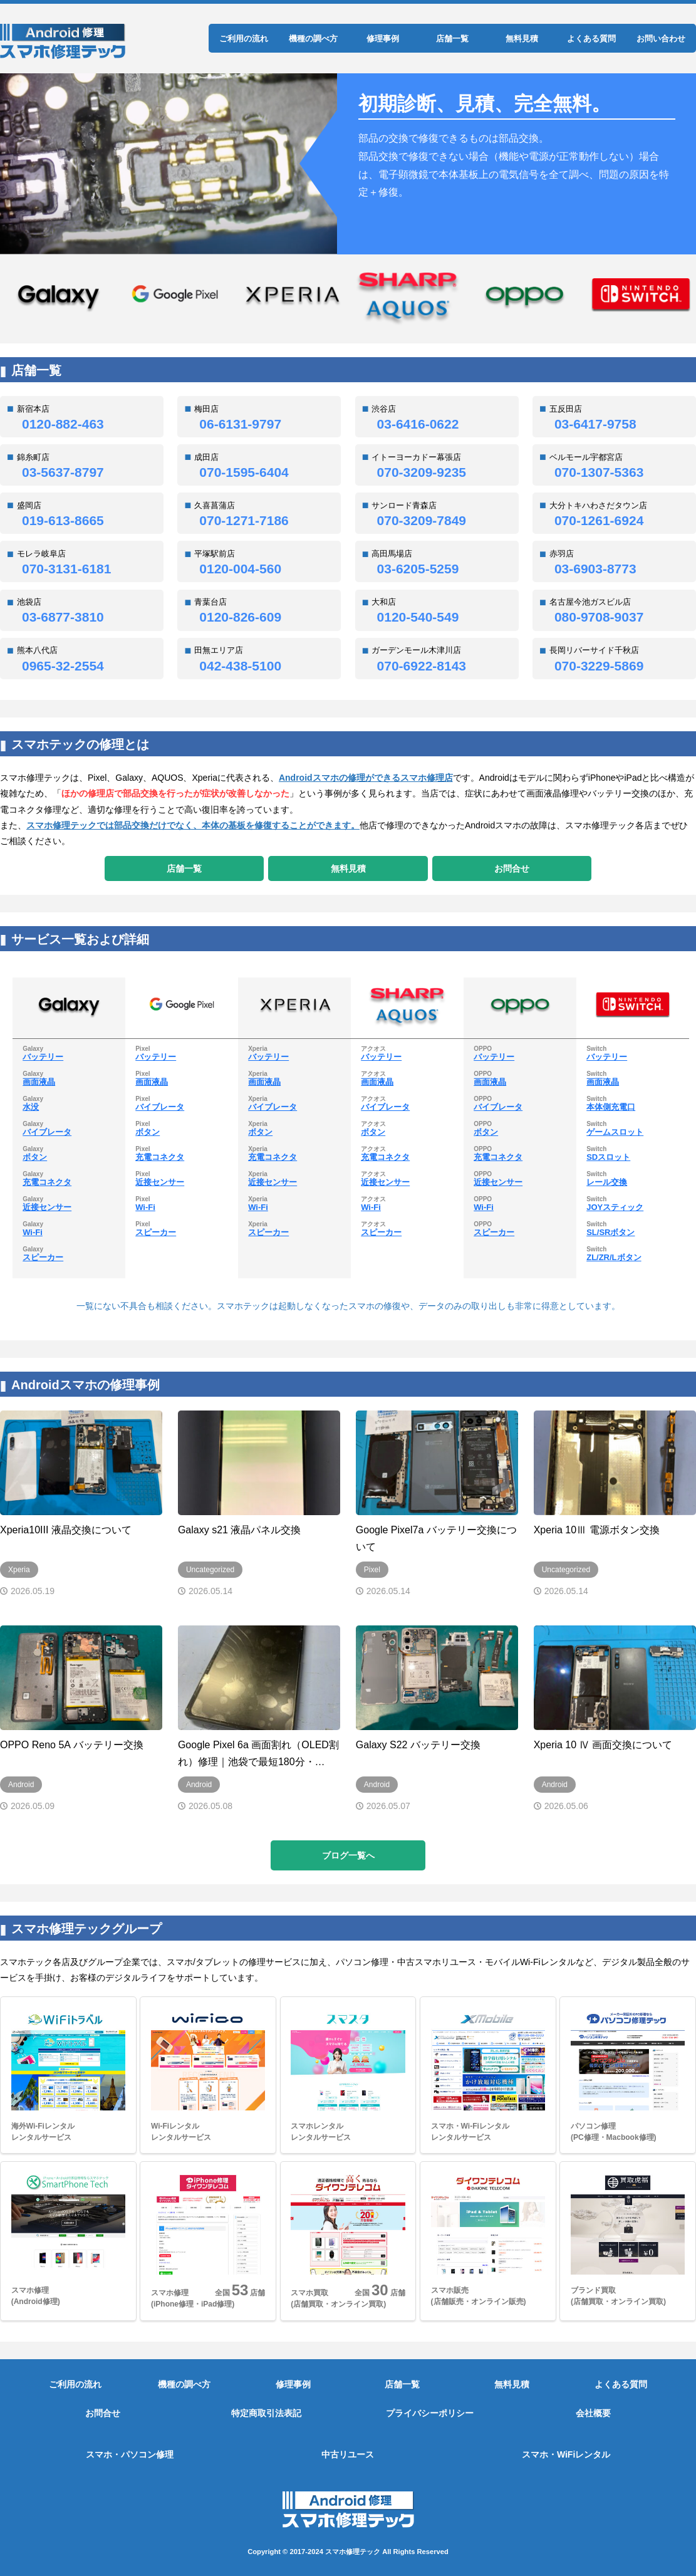 This screenshot has width=696, height=2576. What do you see at coordinates (47, 1207) in the screenshot?
I see `近接センサー` at bounding box center [47, 1207].